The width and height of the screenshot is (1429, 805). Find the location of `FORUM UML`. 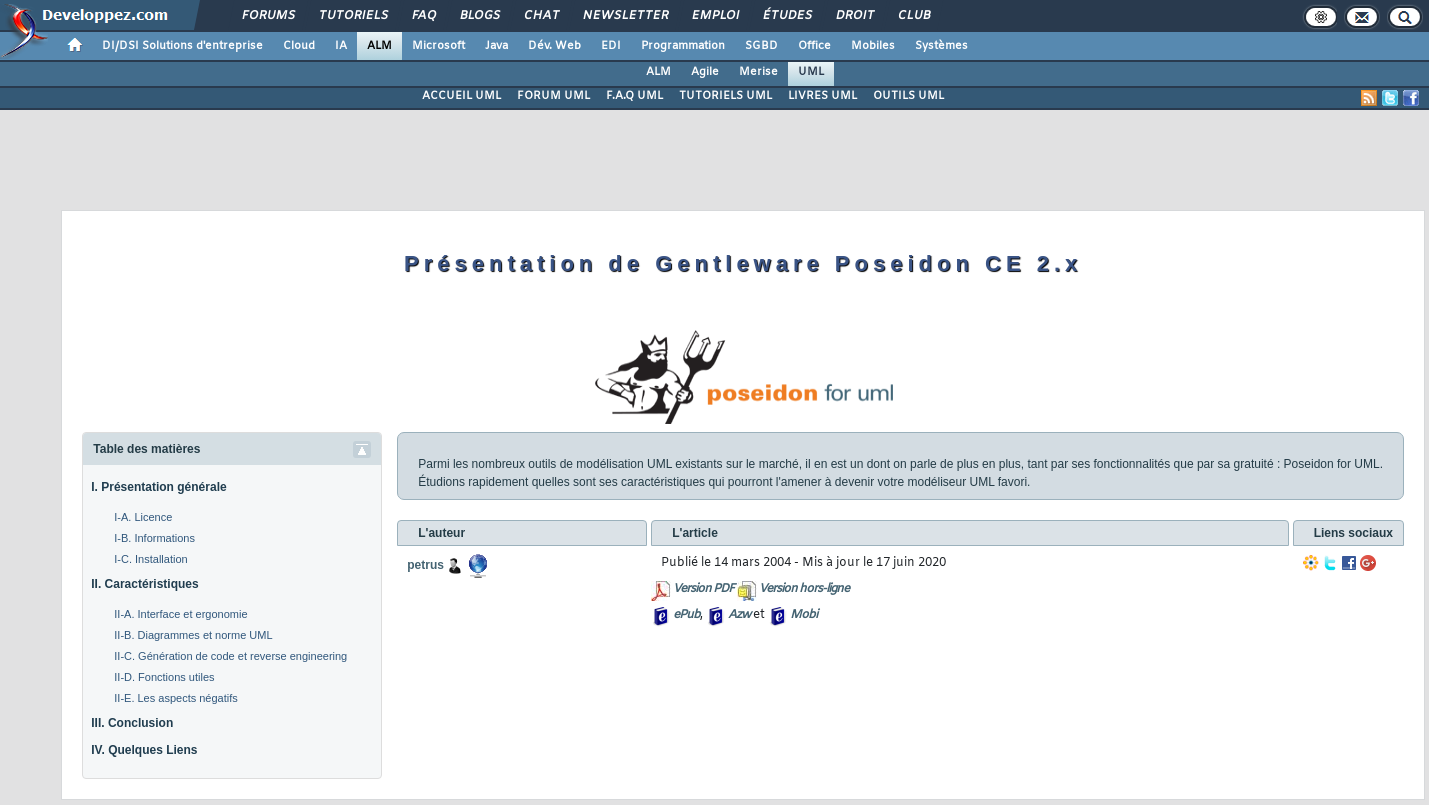

FORUM UML is located at coordinates (553, 96).